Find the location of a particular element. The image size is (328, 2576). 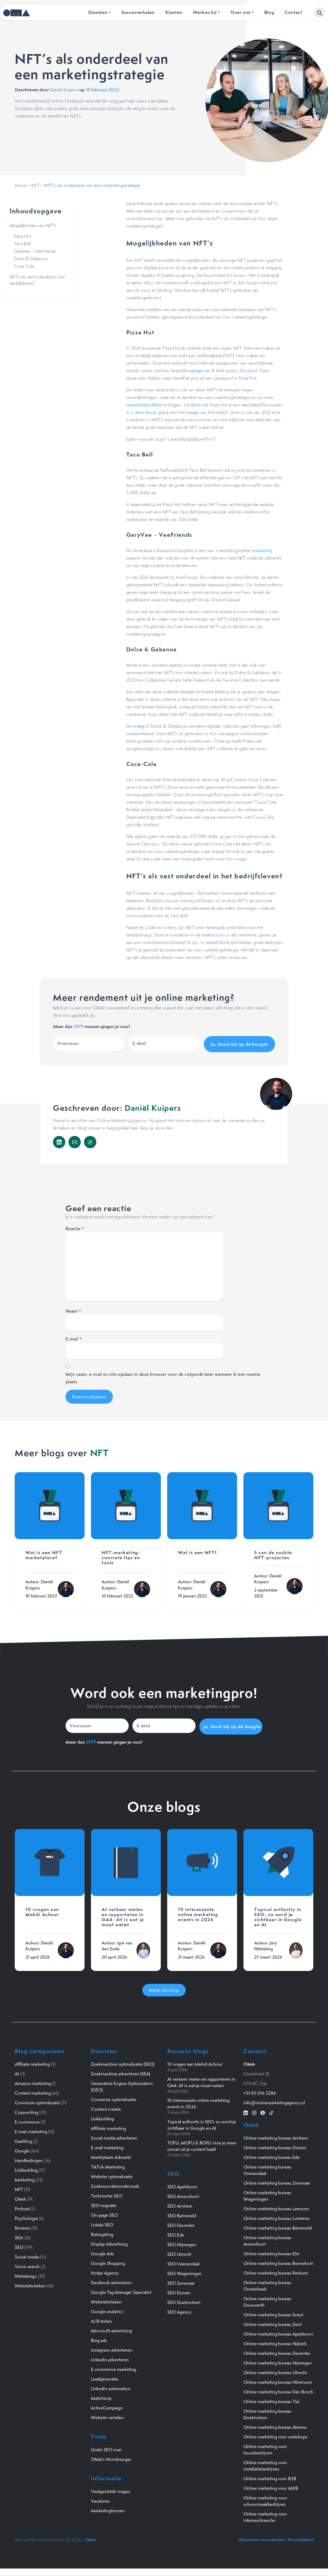

Leadgeneratie is located at coordinates (104, 2377).